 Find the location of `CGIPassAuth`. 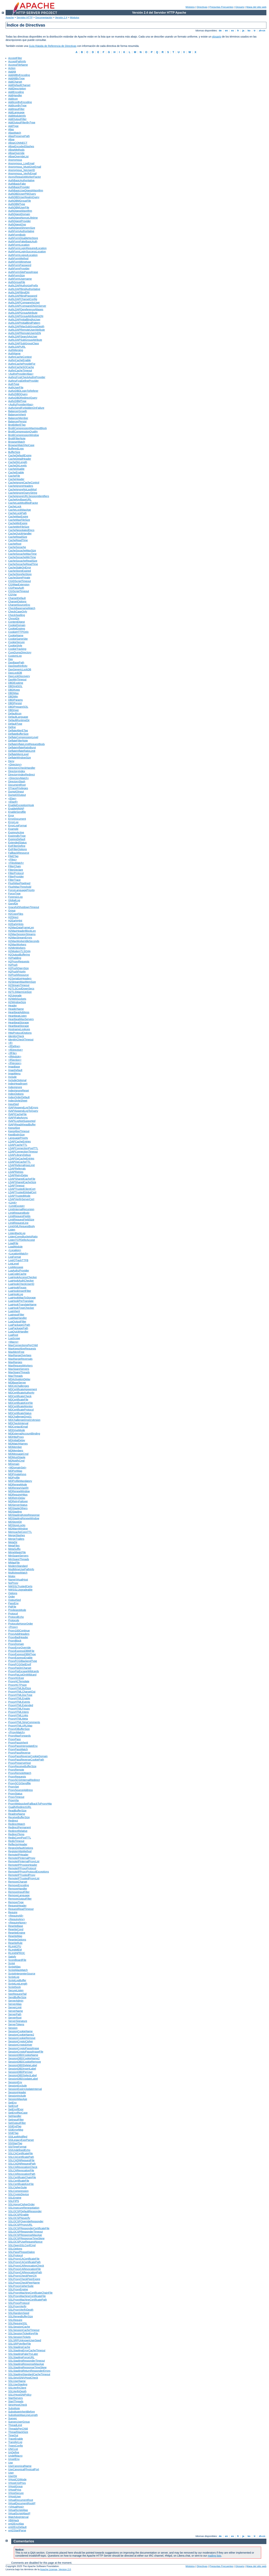

CGIPassAuth is located at coordinates (16, 587).